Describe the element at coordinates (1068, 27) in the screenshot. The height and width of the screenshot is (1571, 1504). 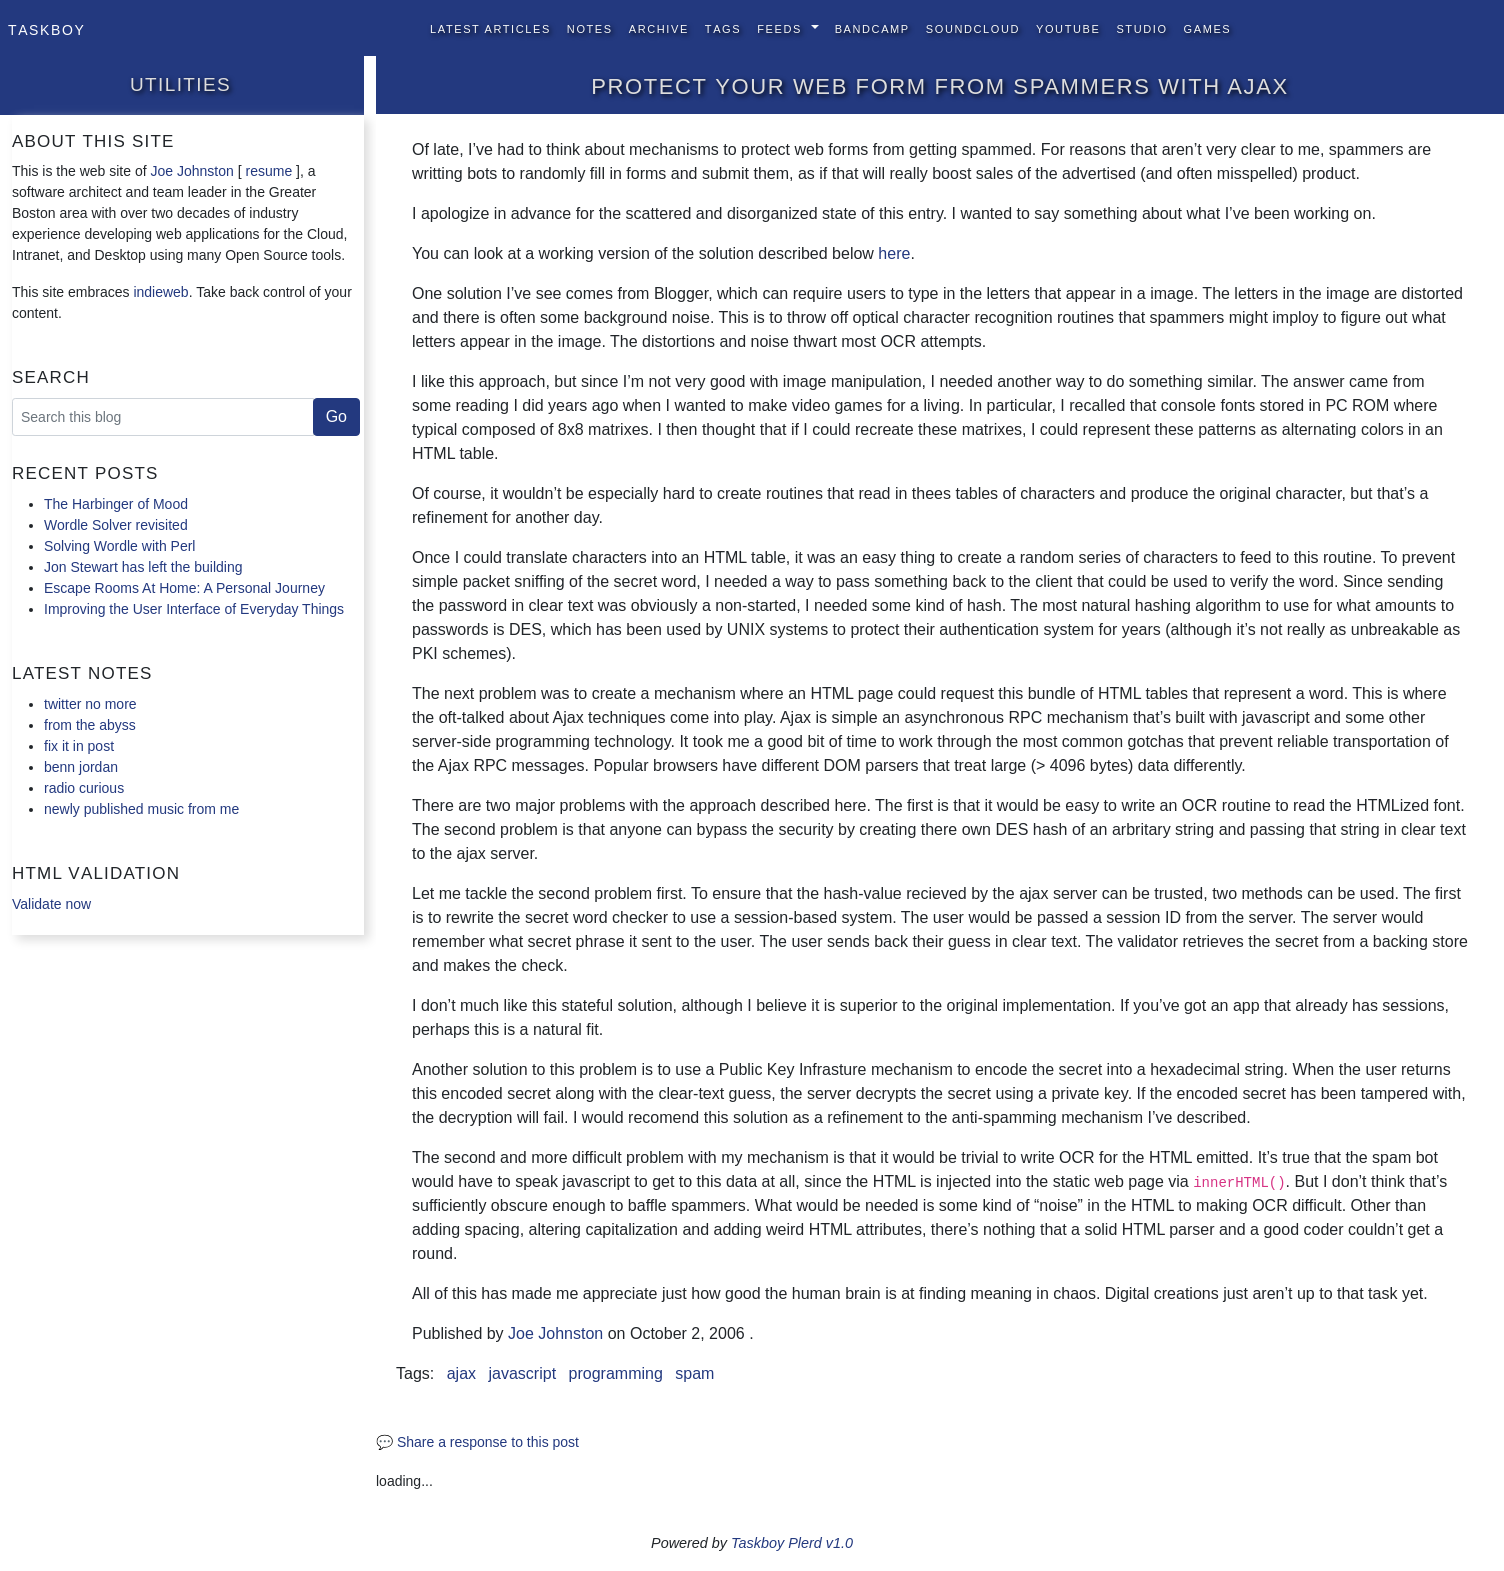
I see `YouTube` at that location.